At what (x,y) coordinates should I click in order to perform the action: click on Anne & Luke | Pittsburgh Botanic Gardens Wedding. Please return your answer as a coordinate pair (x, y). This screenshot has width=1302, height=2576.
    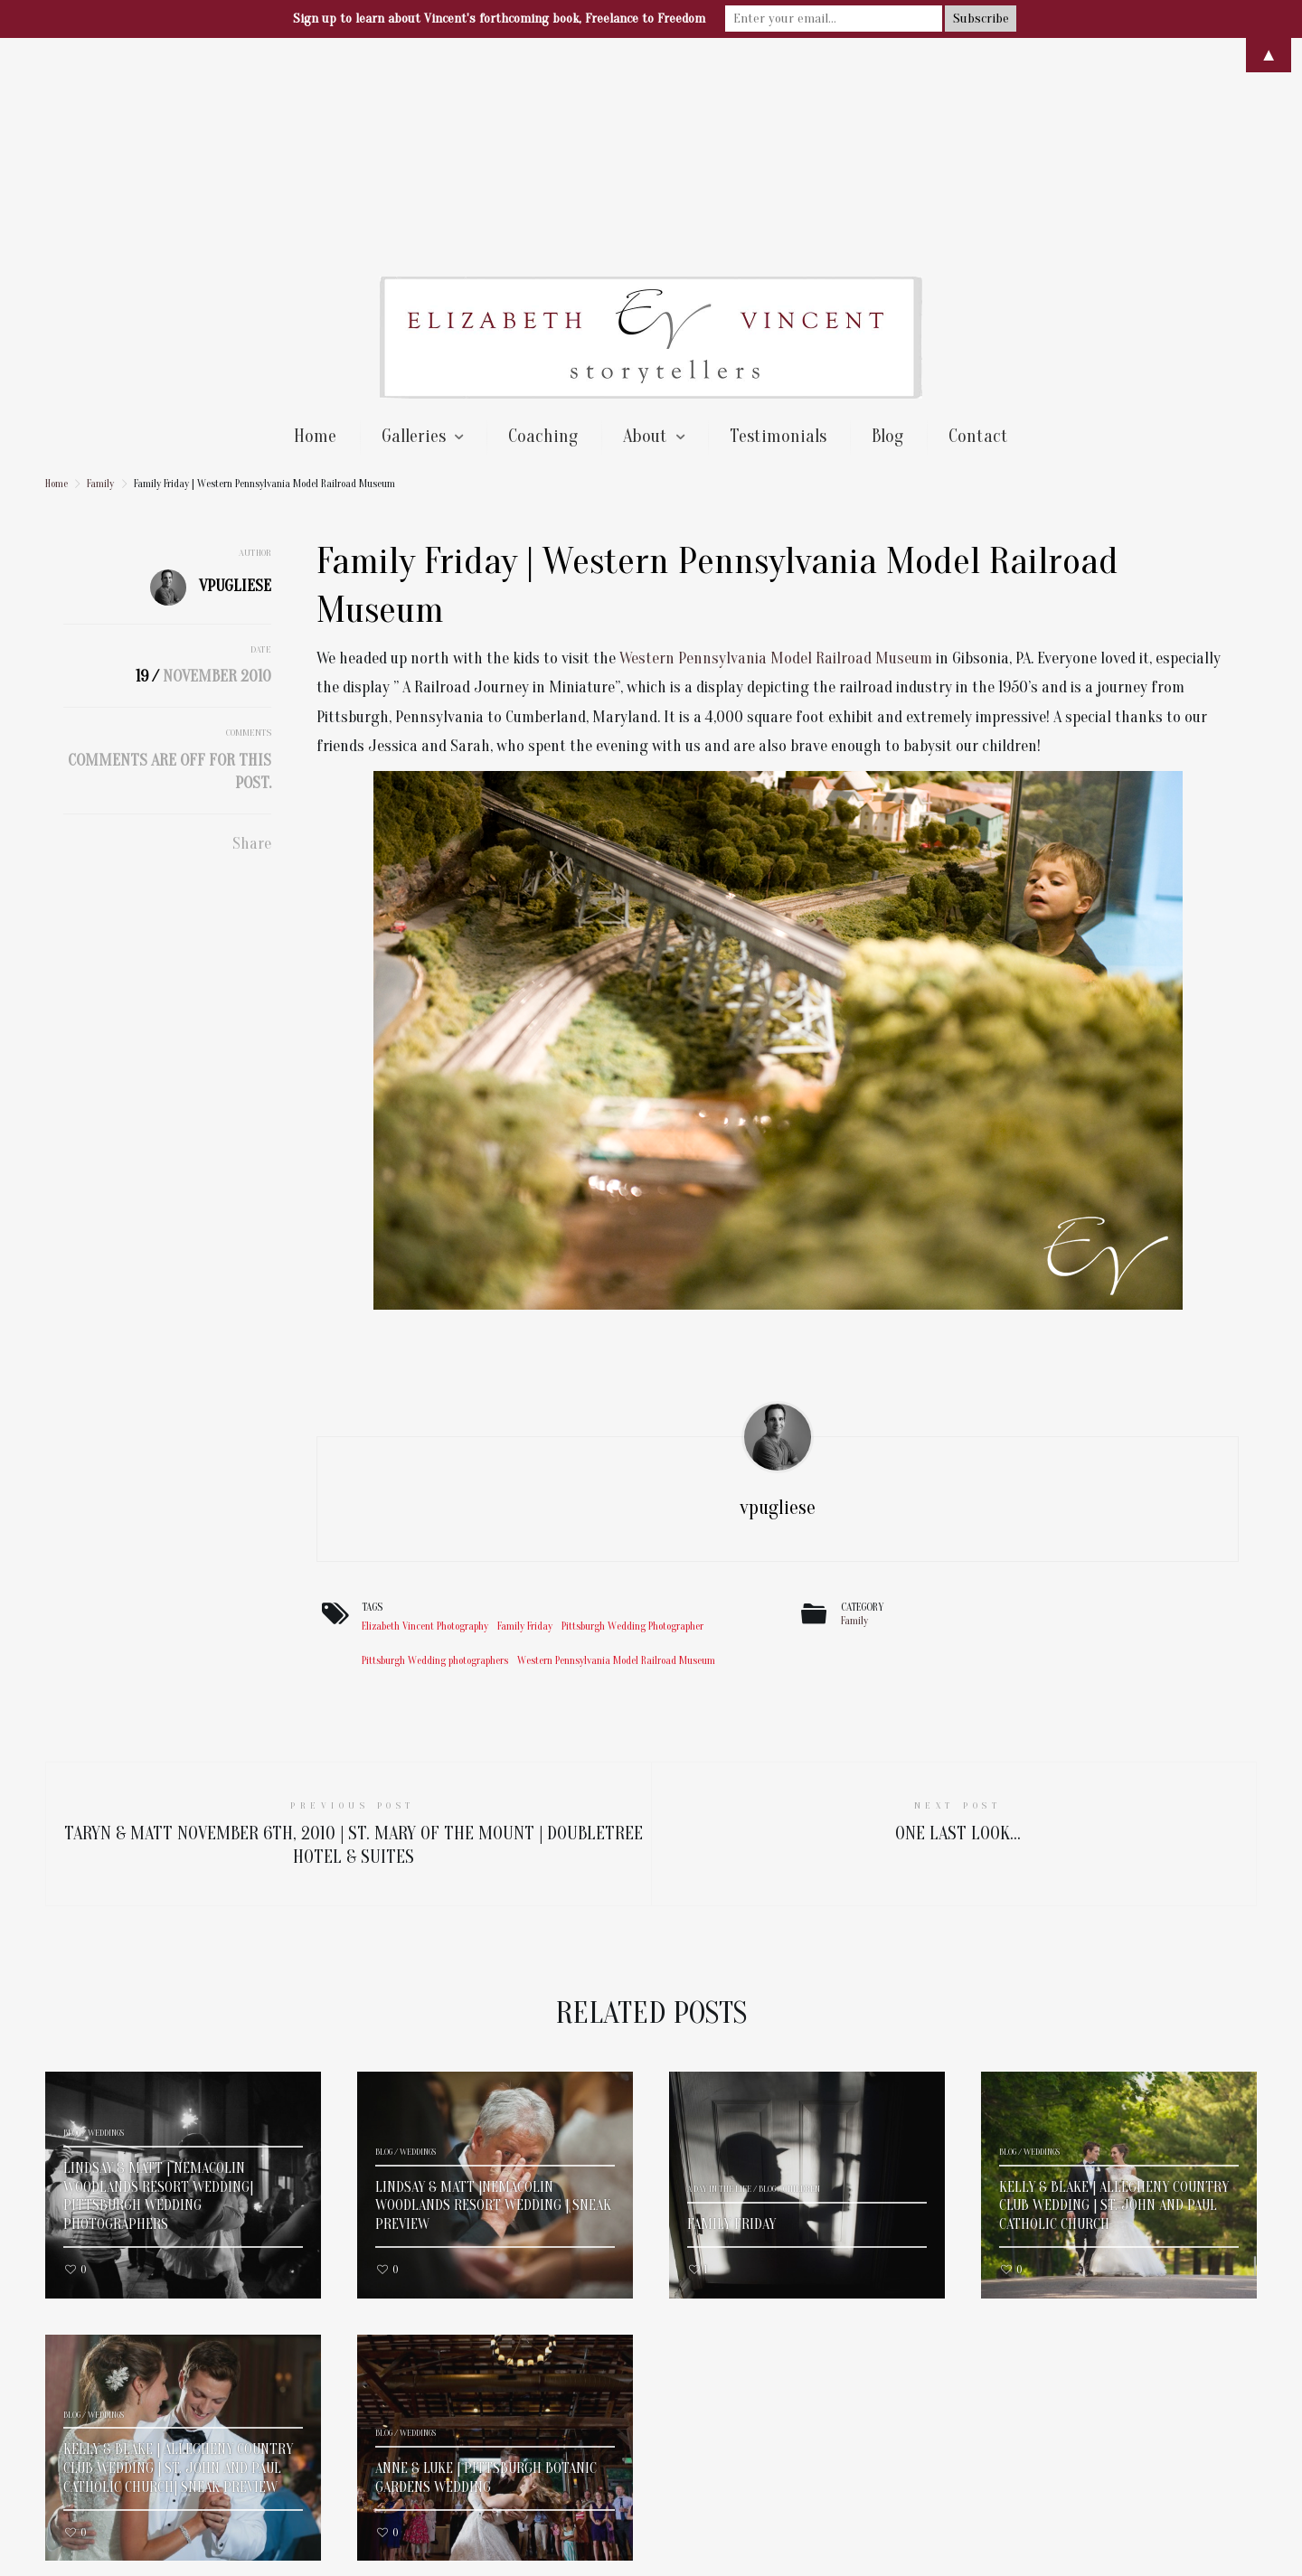
    Looking at the image, I should click on (486, 2262).